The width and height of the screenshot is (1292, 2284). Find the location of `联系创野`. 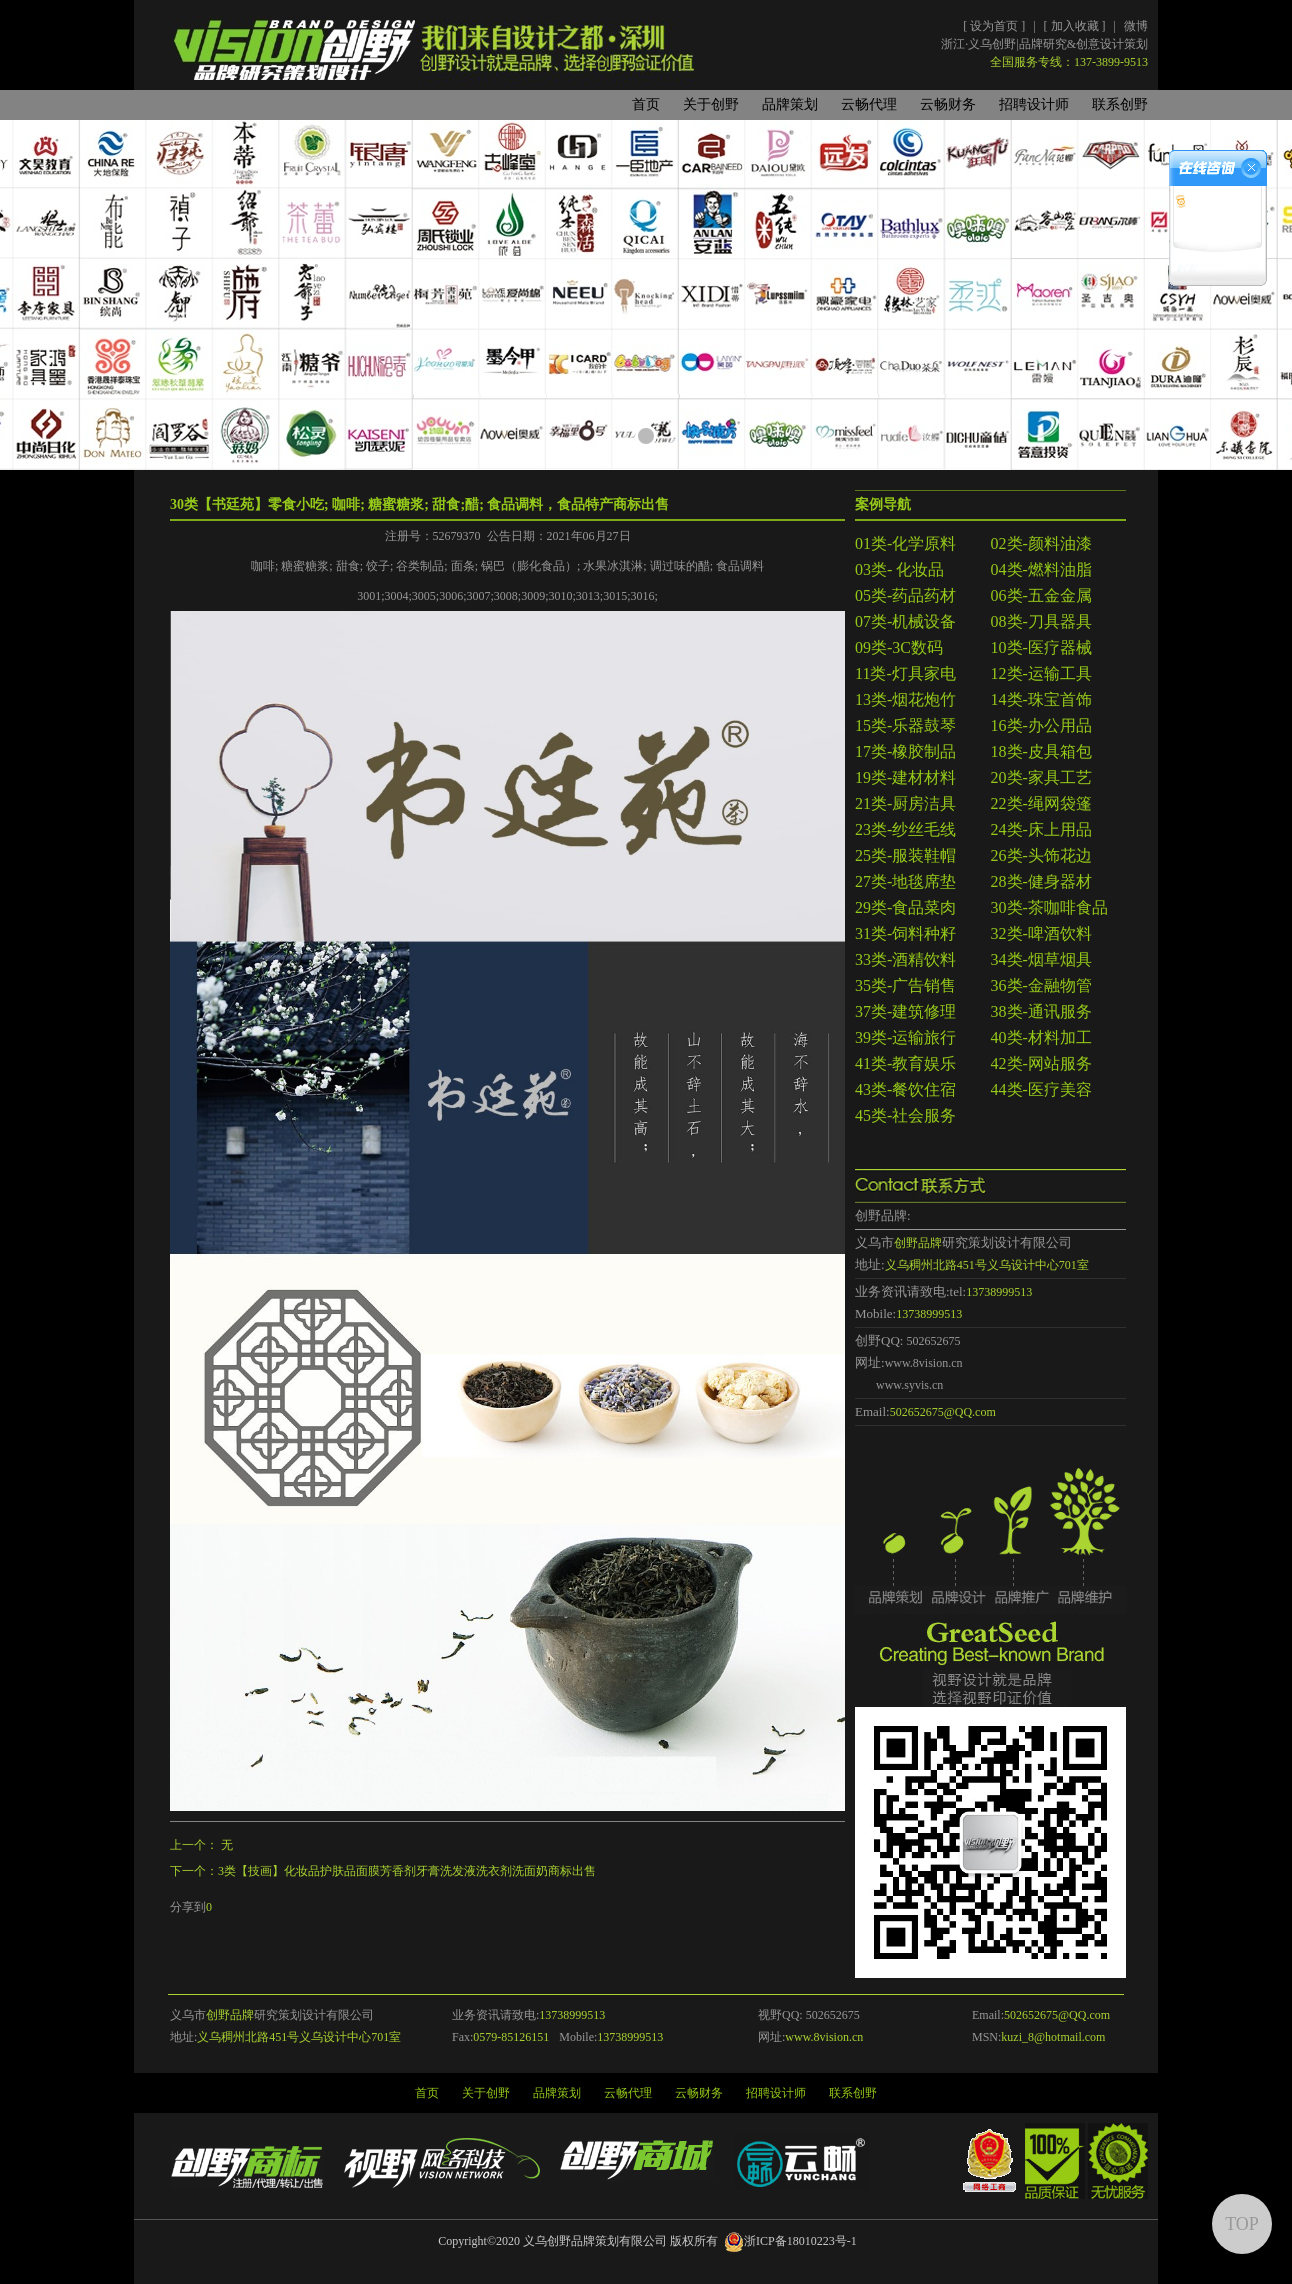

联系创野 is located at coordinates (1120, 104).